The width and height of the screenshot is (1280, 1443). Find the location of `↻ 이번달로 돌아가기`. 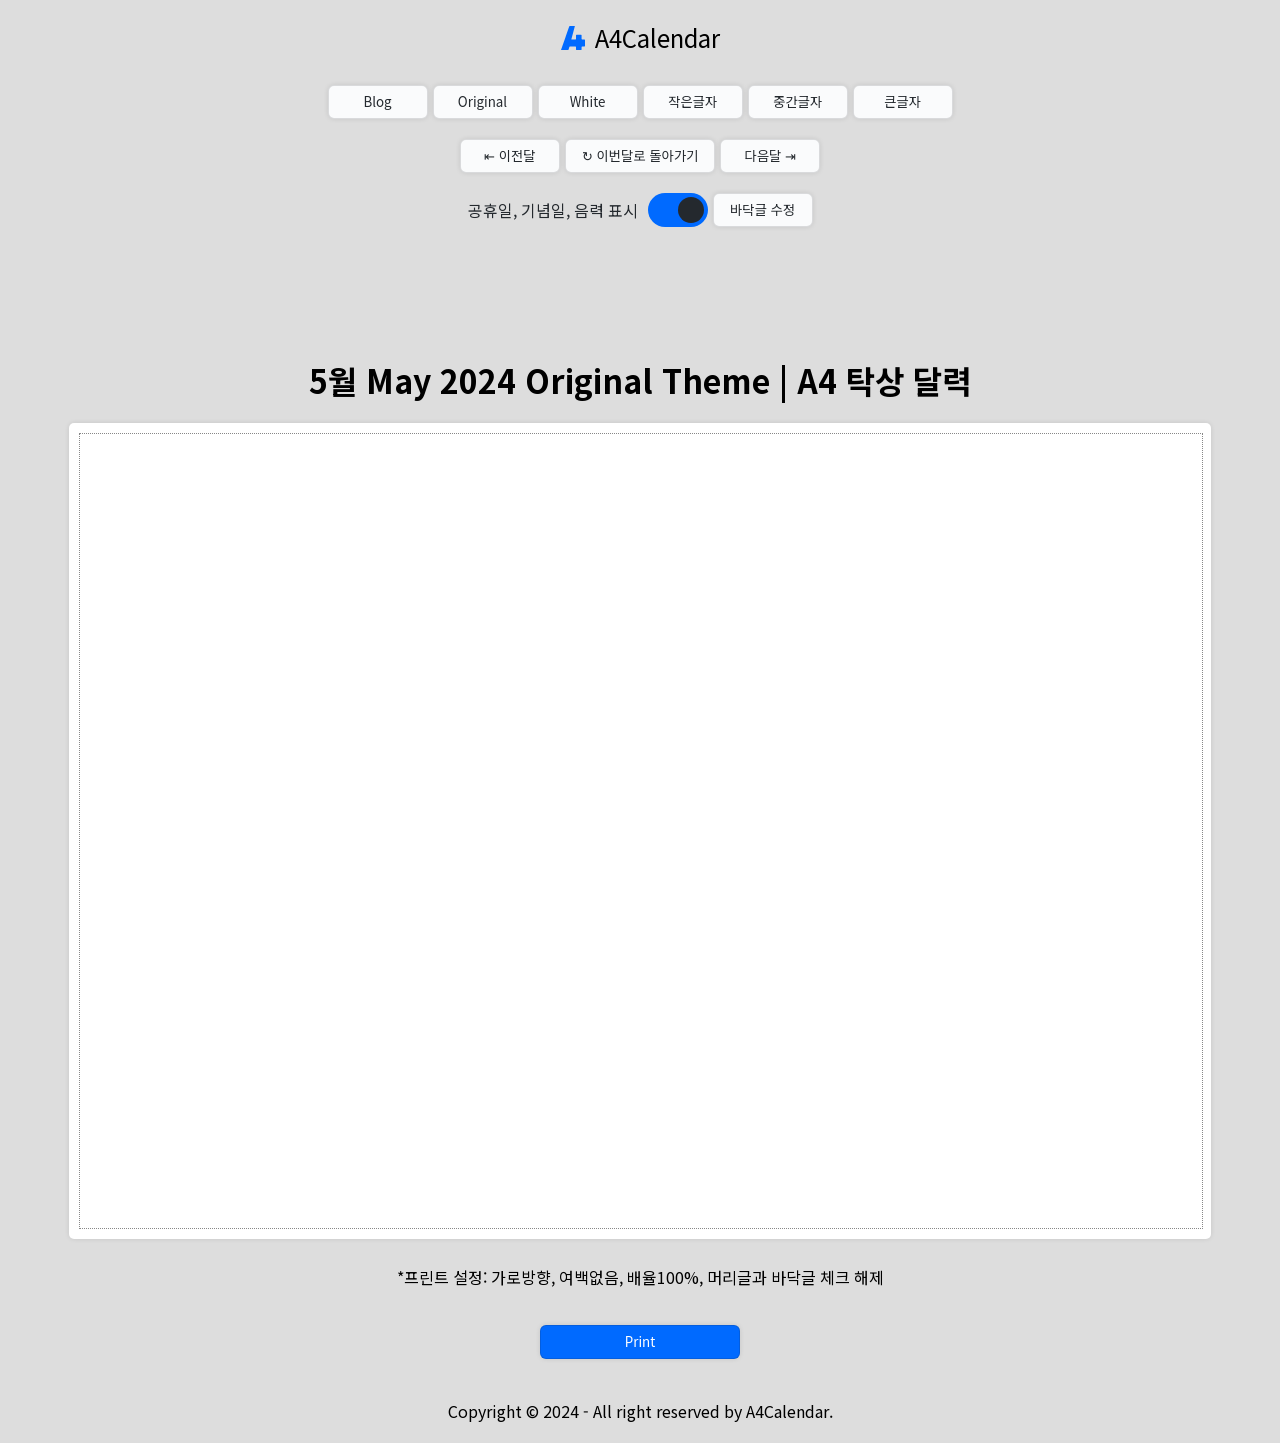

↻ 이번달로 돌아가기 is located at coordinates (640, 155).